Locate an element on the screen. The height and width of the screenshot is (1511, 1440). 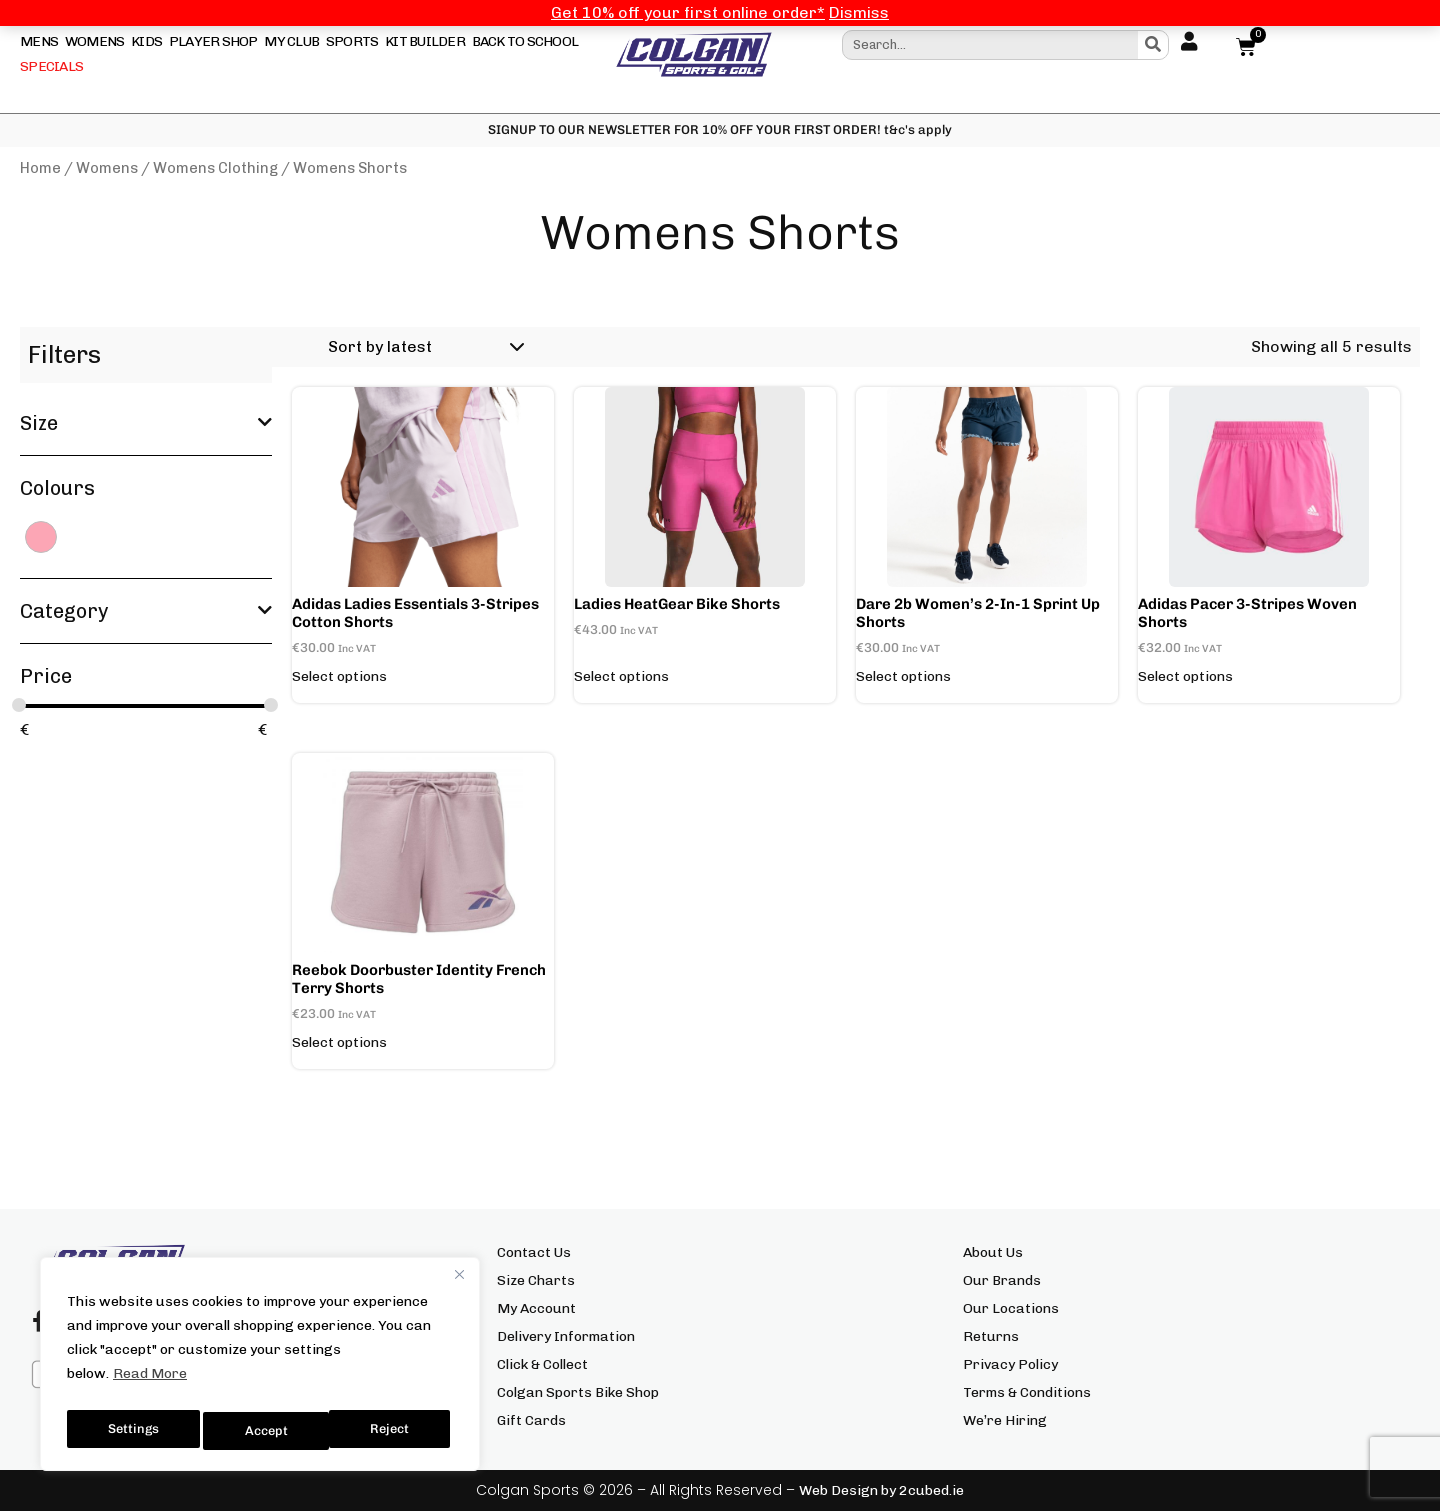
About Us is located at coordinates (993, 1252).